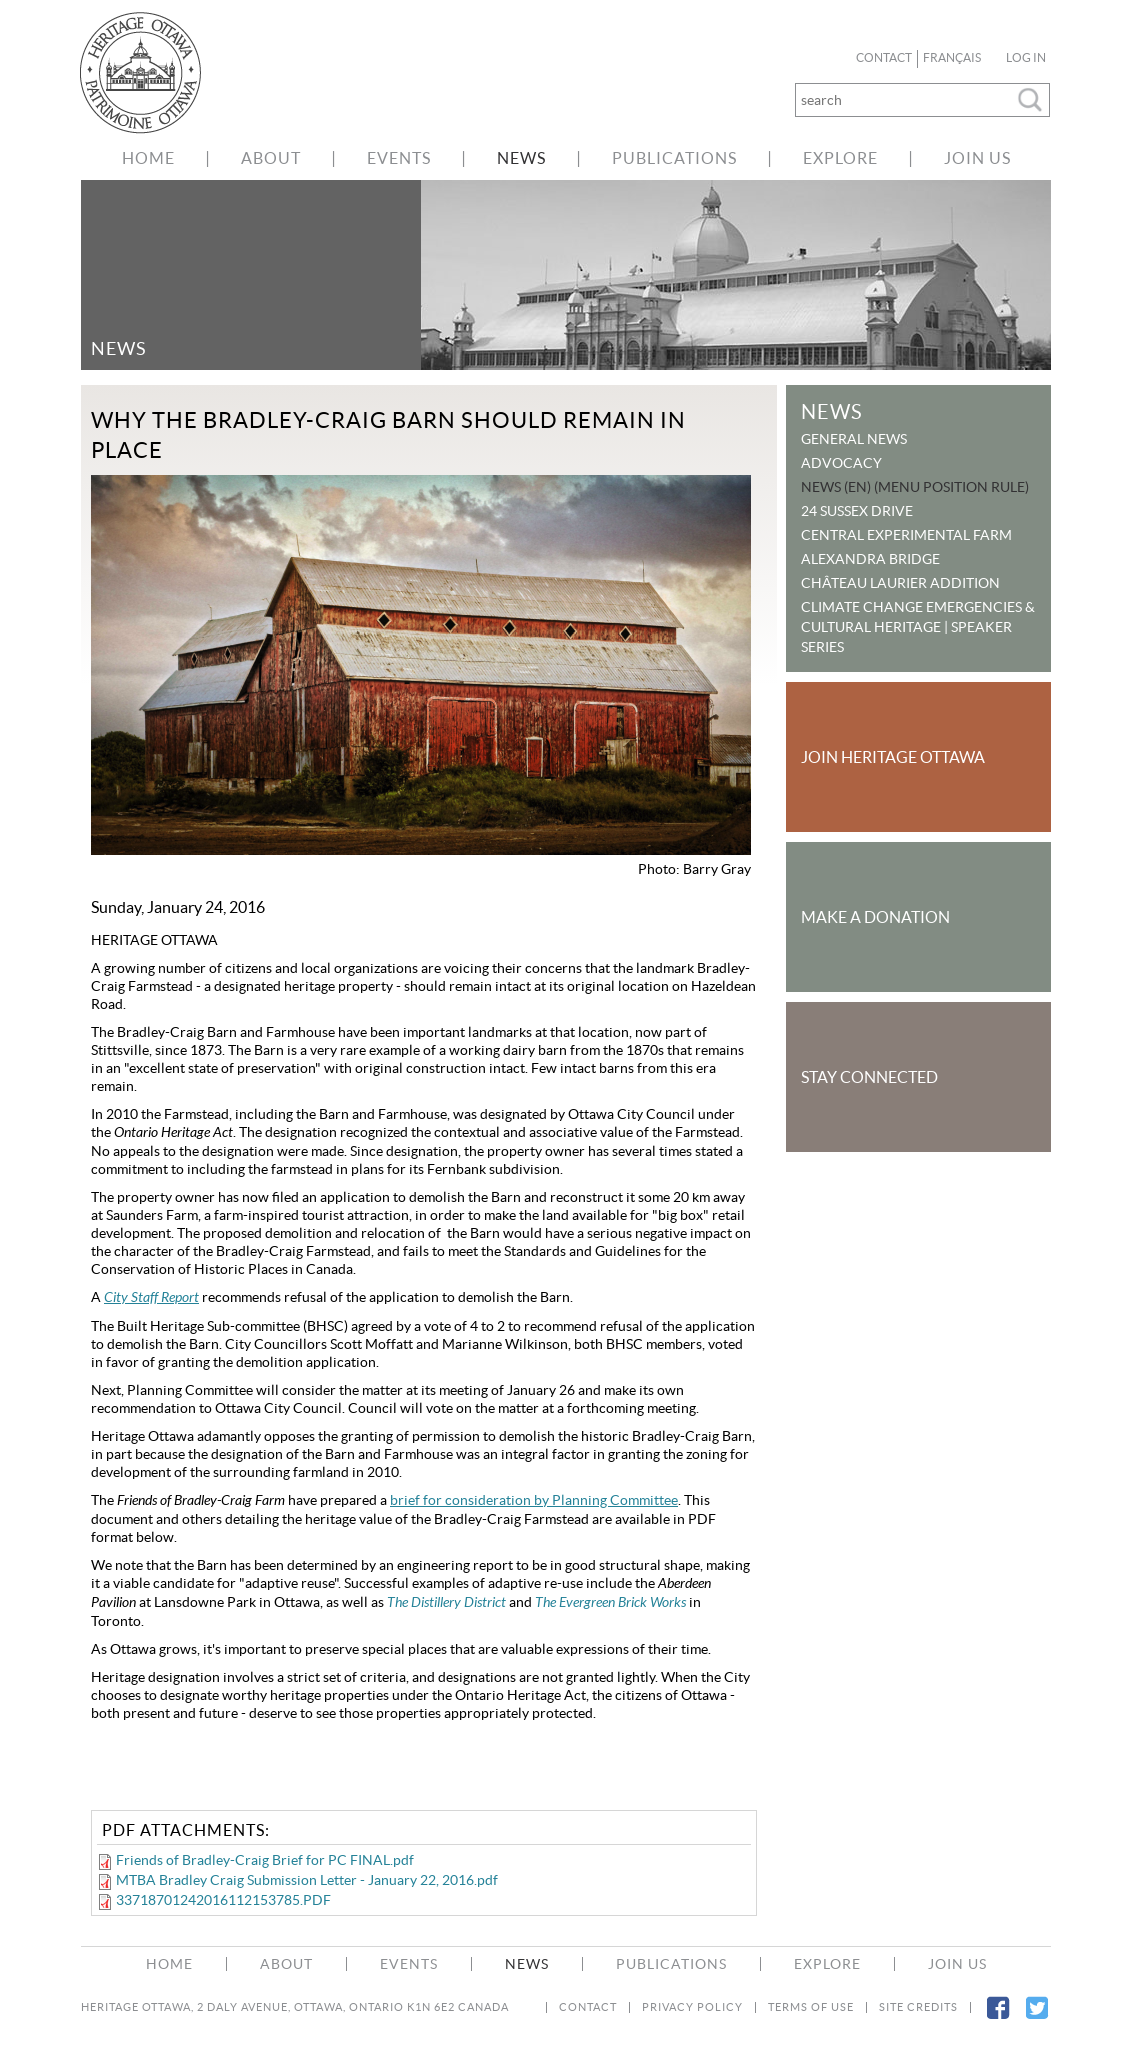  What do you see at coordinates (906, 535) in the screenshot?
I see `Central Experimental Farm` at bounding box center [906, 535].